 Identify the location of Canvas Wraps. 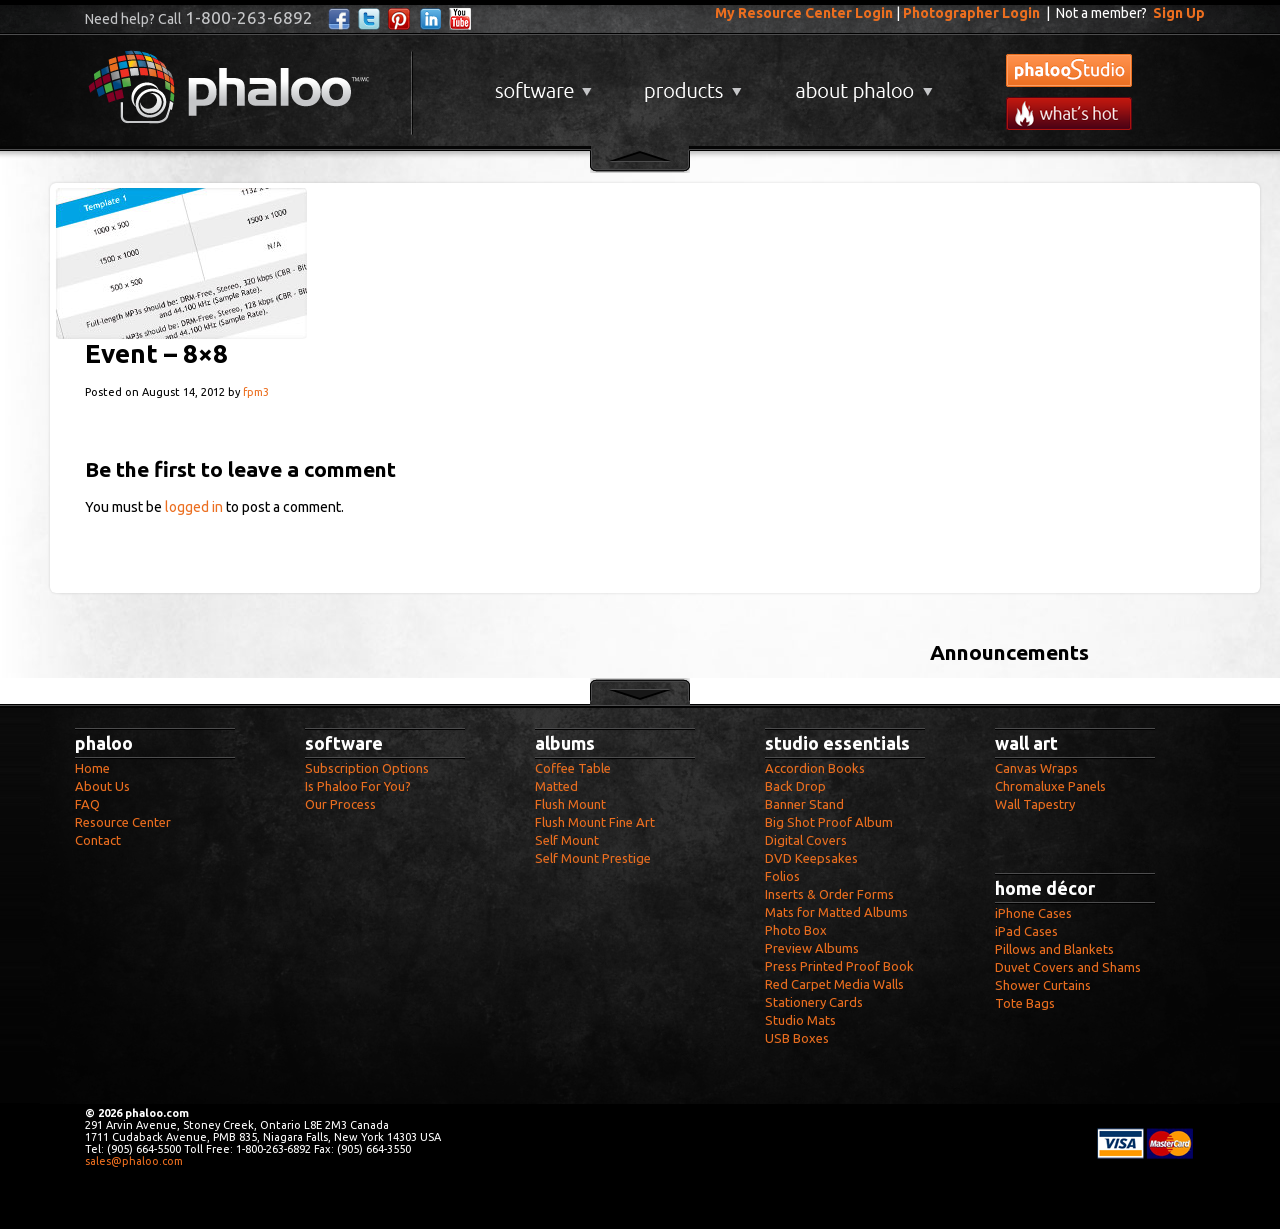
(1036, 768).